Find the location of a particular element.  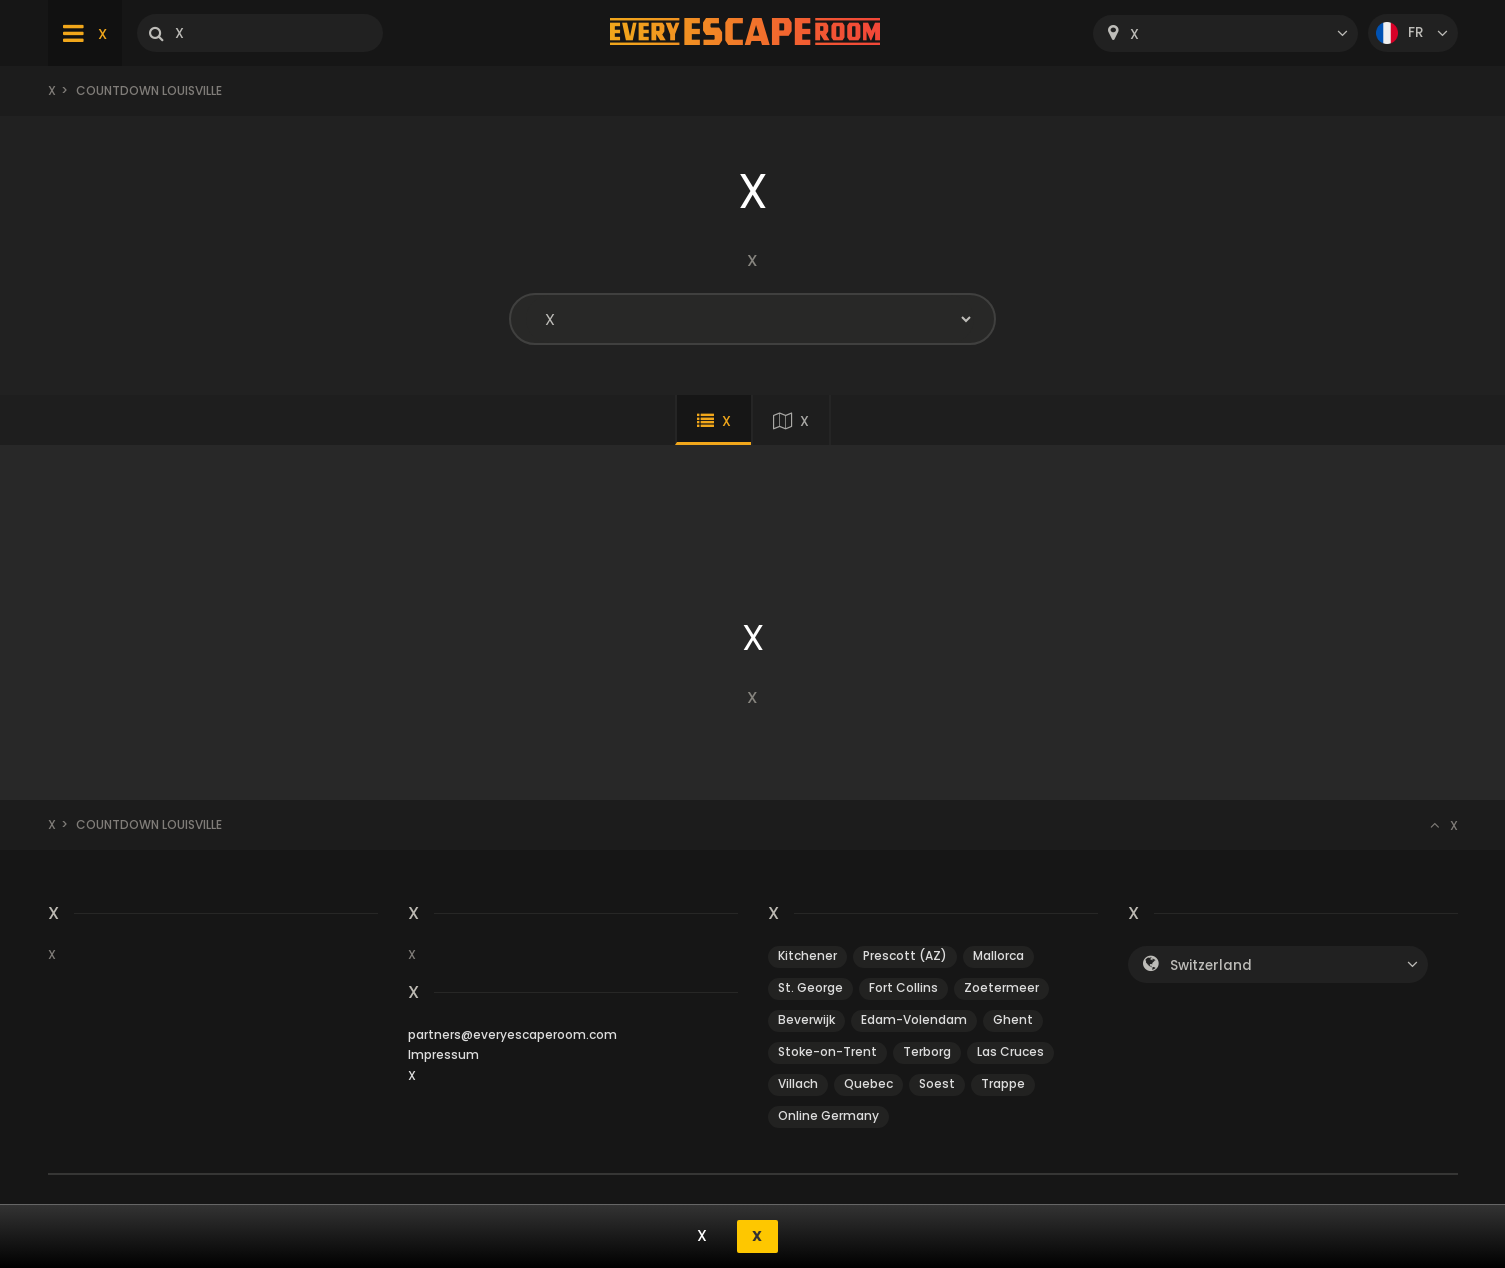

Beverwijk is located at coordinates (806, 1019).